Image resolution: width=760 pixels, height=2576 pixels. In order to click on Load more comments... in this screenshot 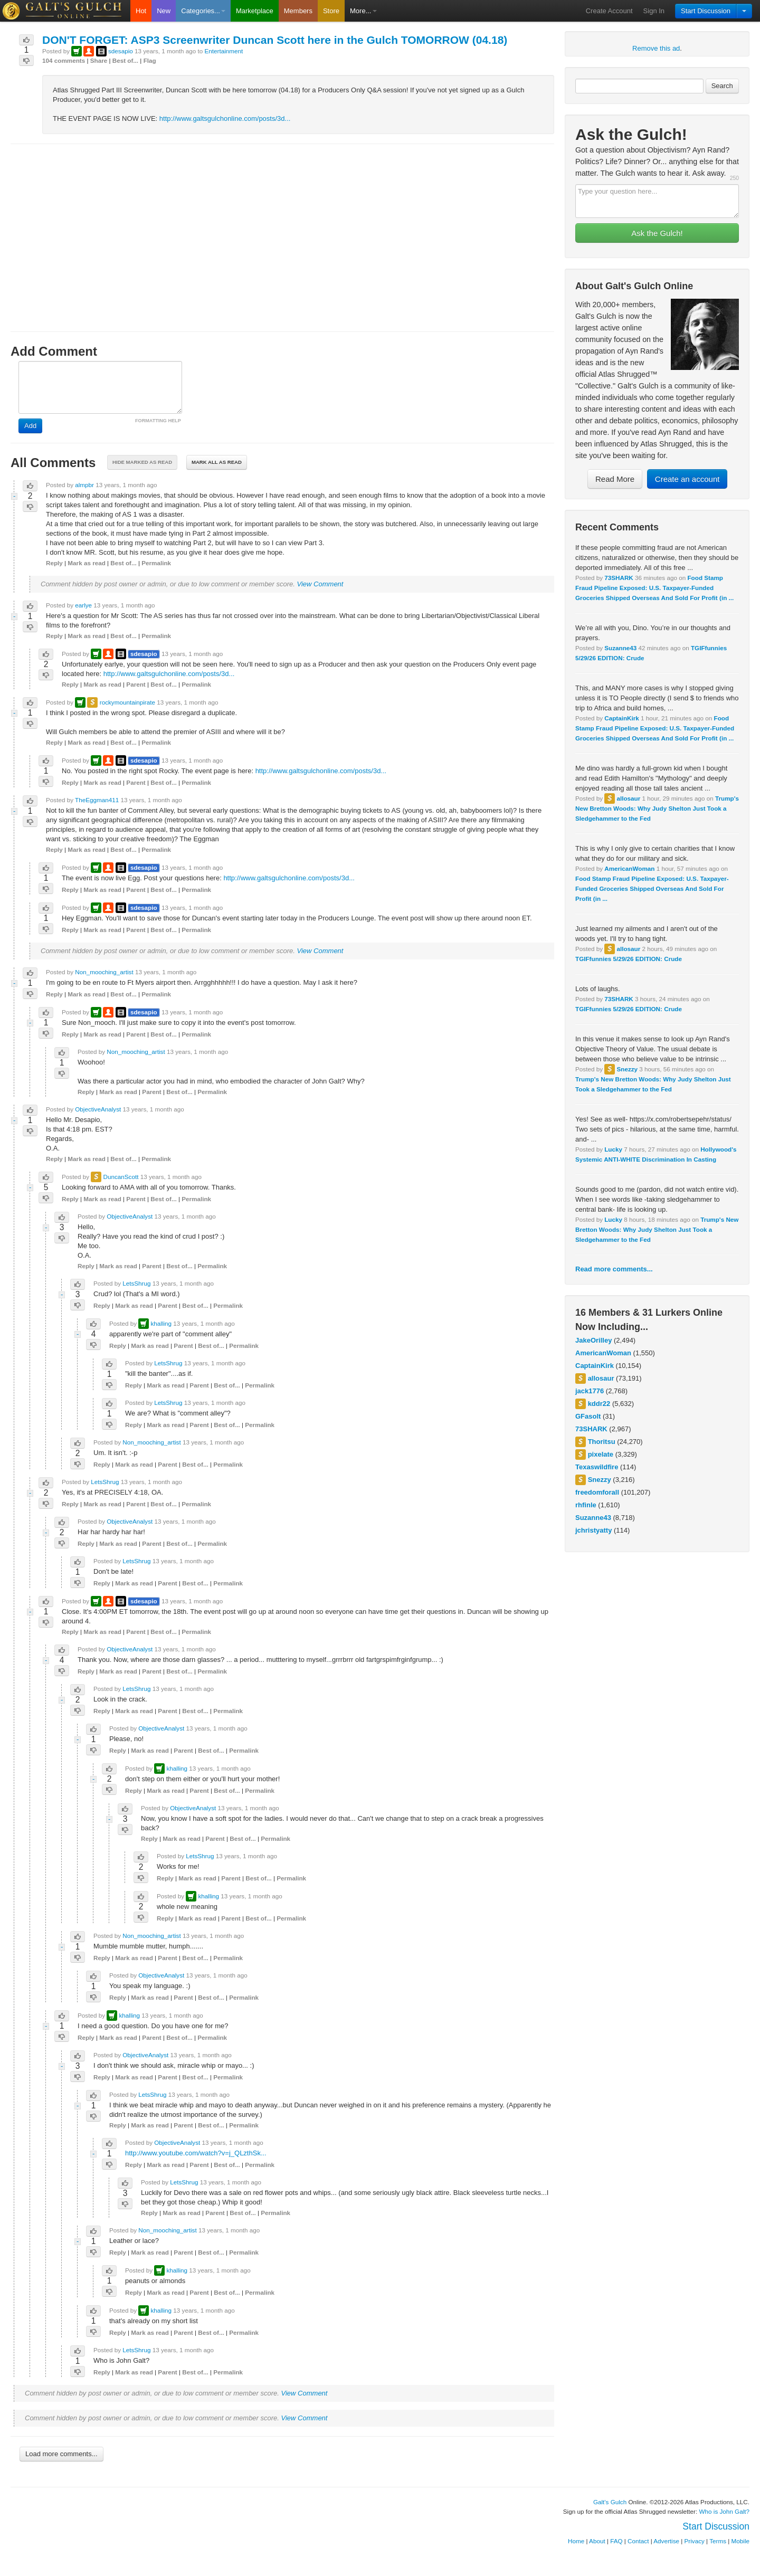, I will do `click(61, 2454)`.